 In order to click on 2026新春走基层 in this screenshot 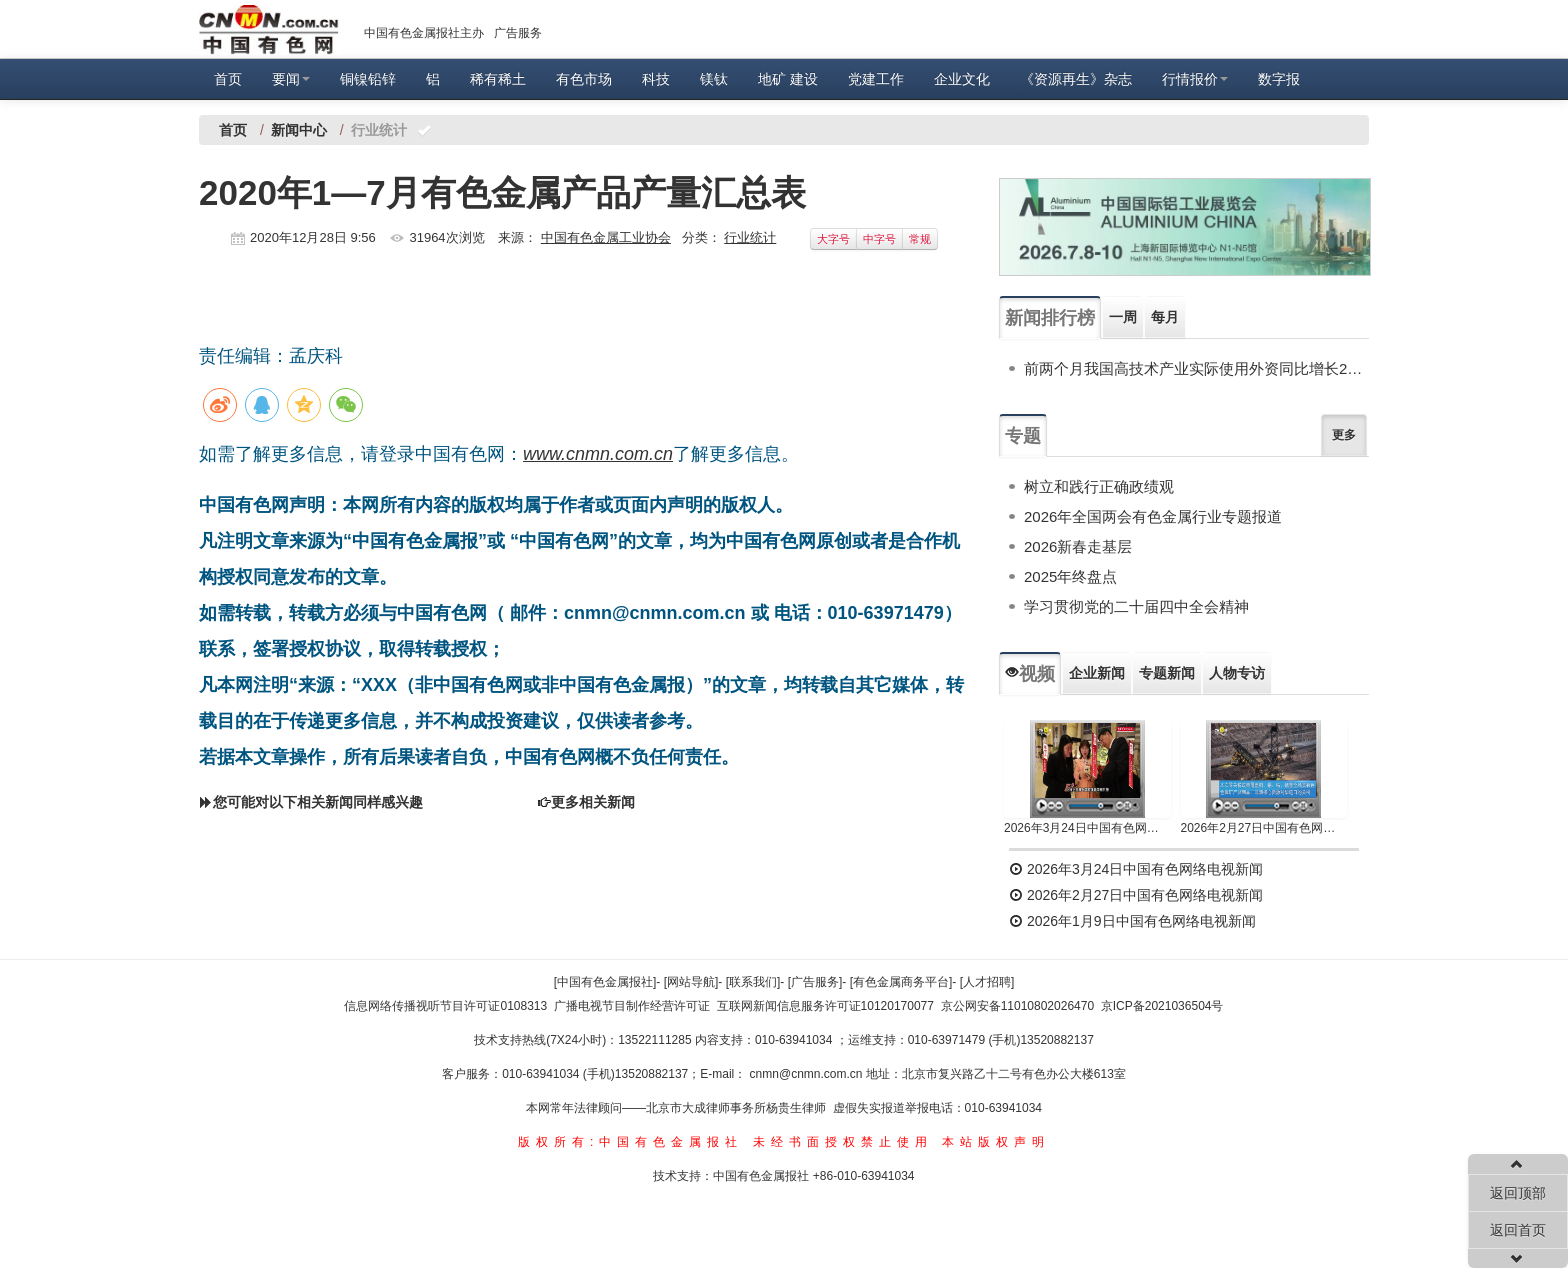, I will do `click(1078, 546)`.